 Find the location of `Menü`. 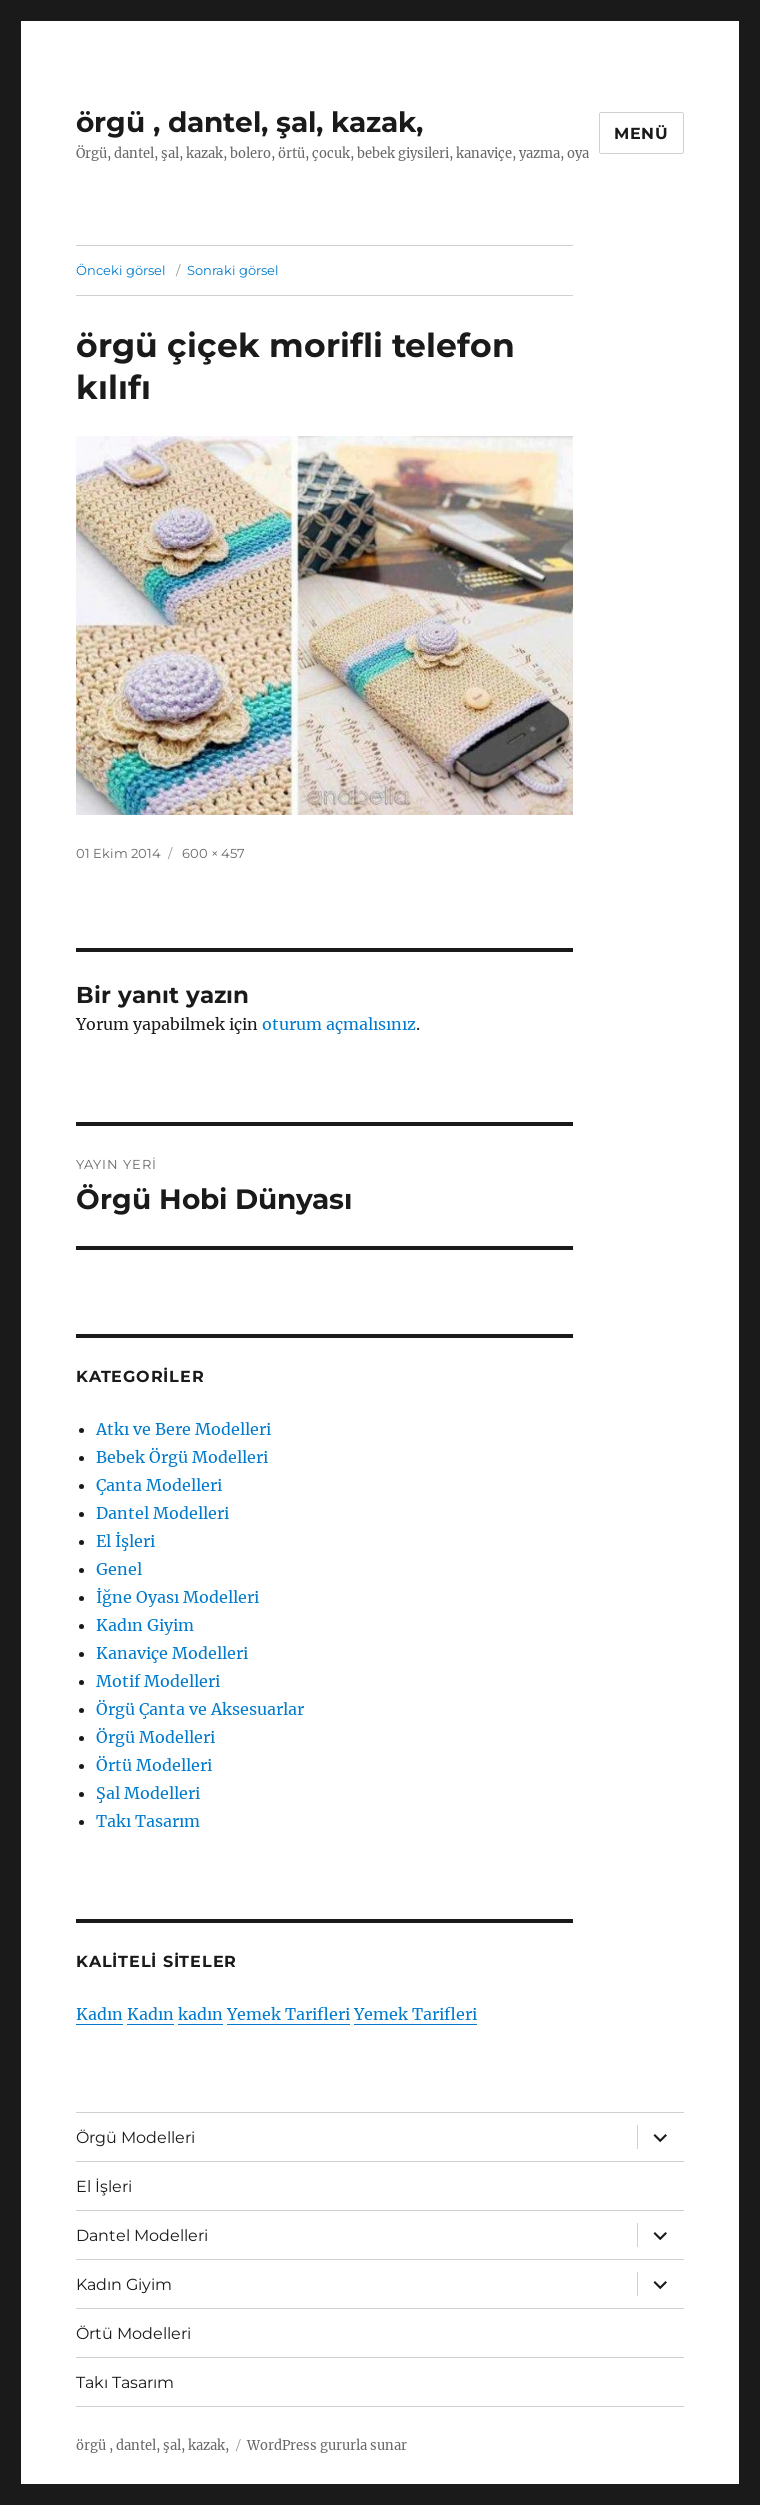

Menü is located at coordinates (641, 133).